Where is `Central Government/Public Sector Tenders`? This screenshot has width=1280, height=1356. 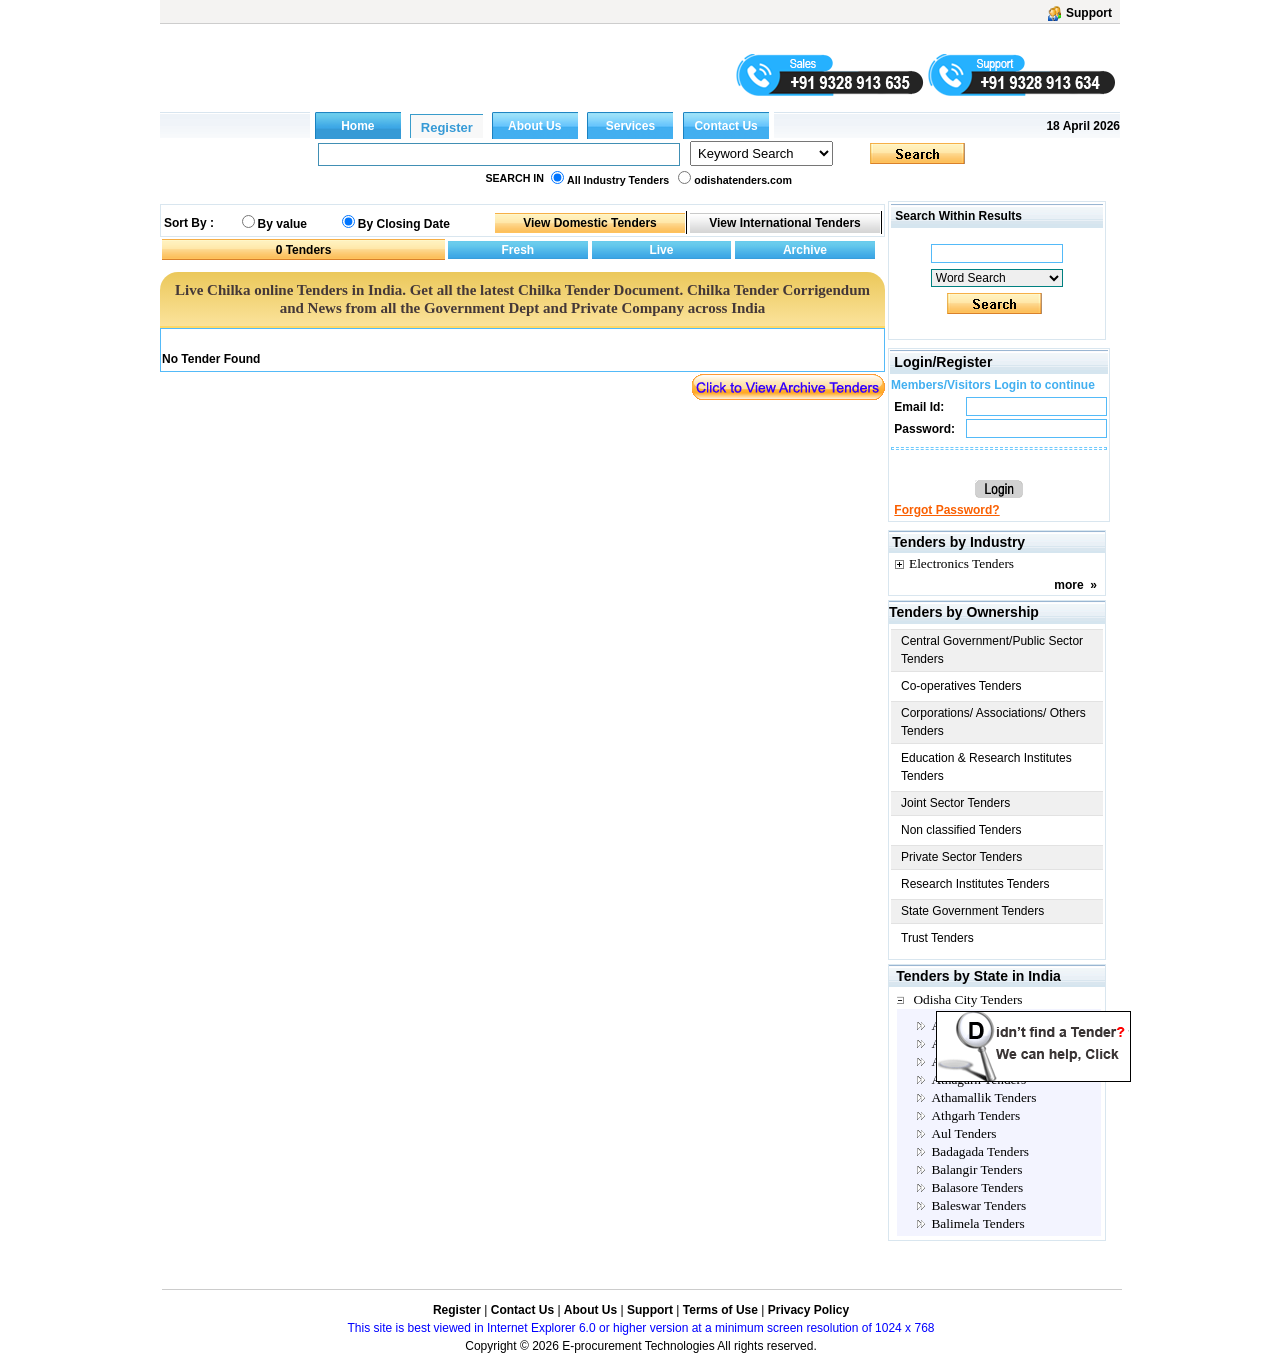
Central Government/Public Sector Tenders is located at coordinates (992, 650).